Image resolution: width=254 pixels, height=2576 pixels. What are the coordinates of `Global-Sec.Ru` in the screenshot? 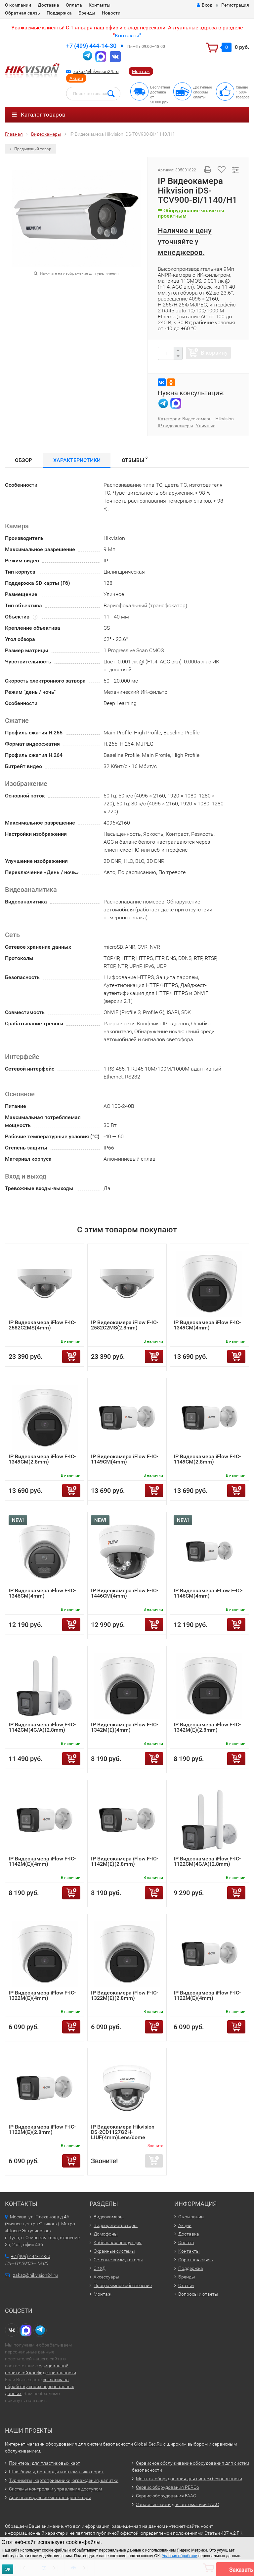 It's located at (148, 2444).